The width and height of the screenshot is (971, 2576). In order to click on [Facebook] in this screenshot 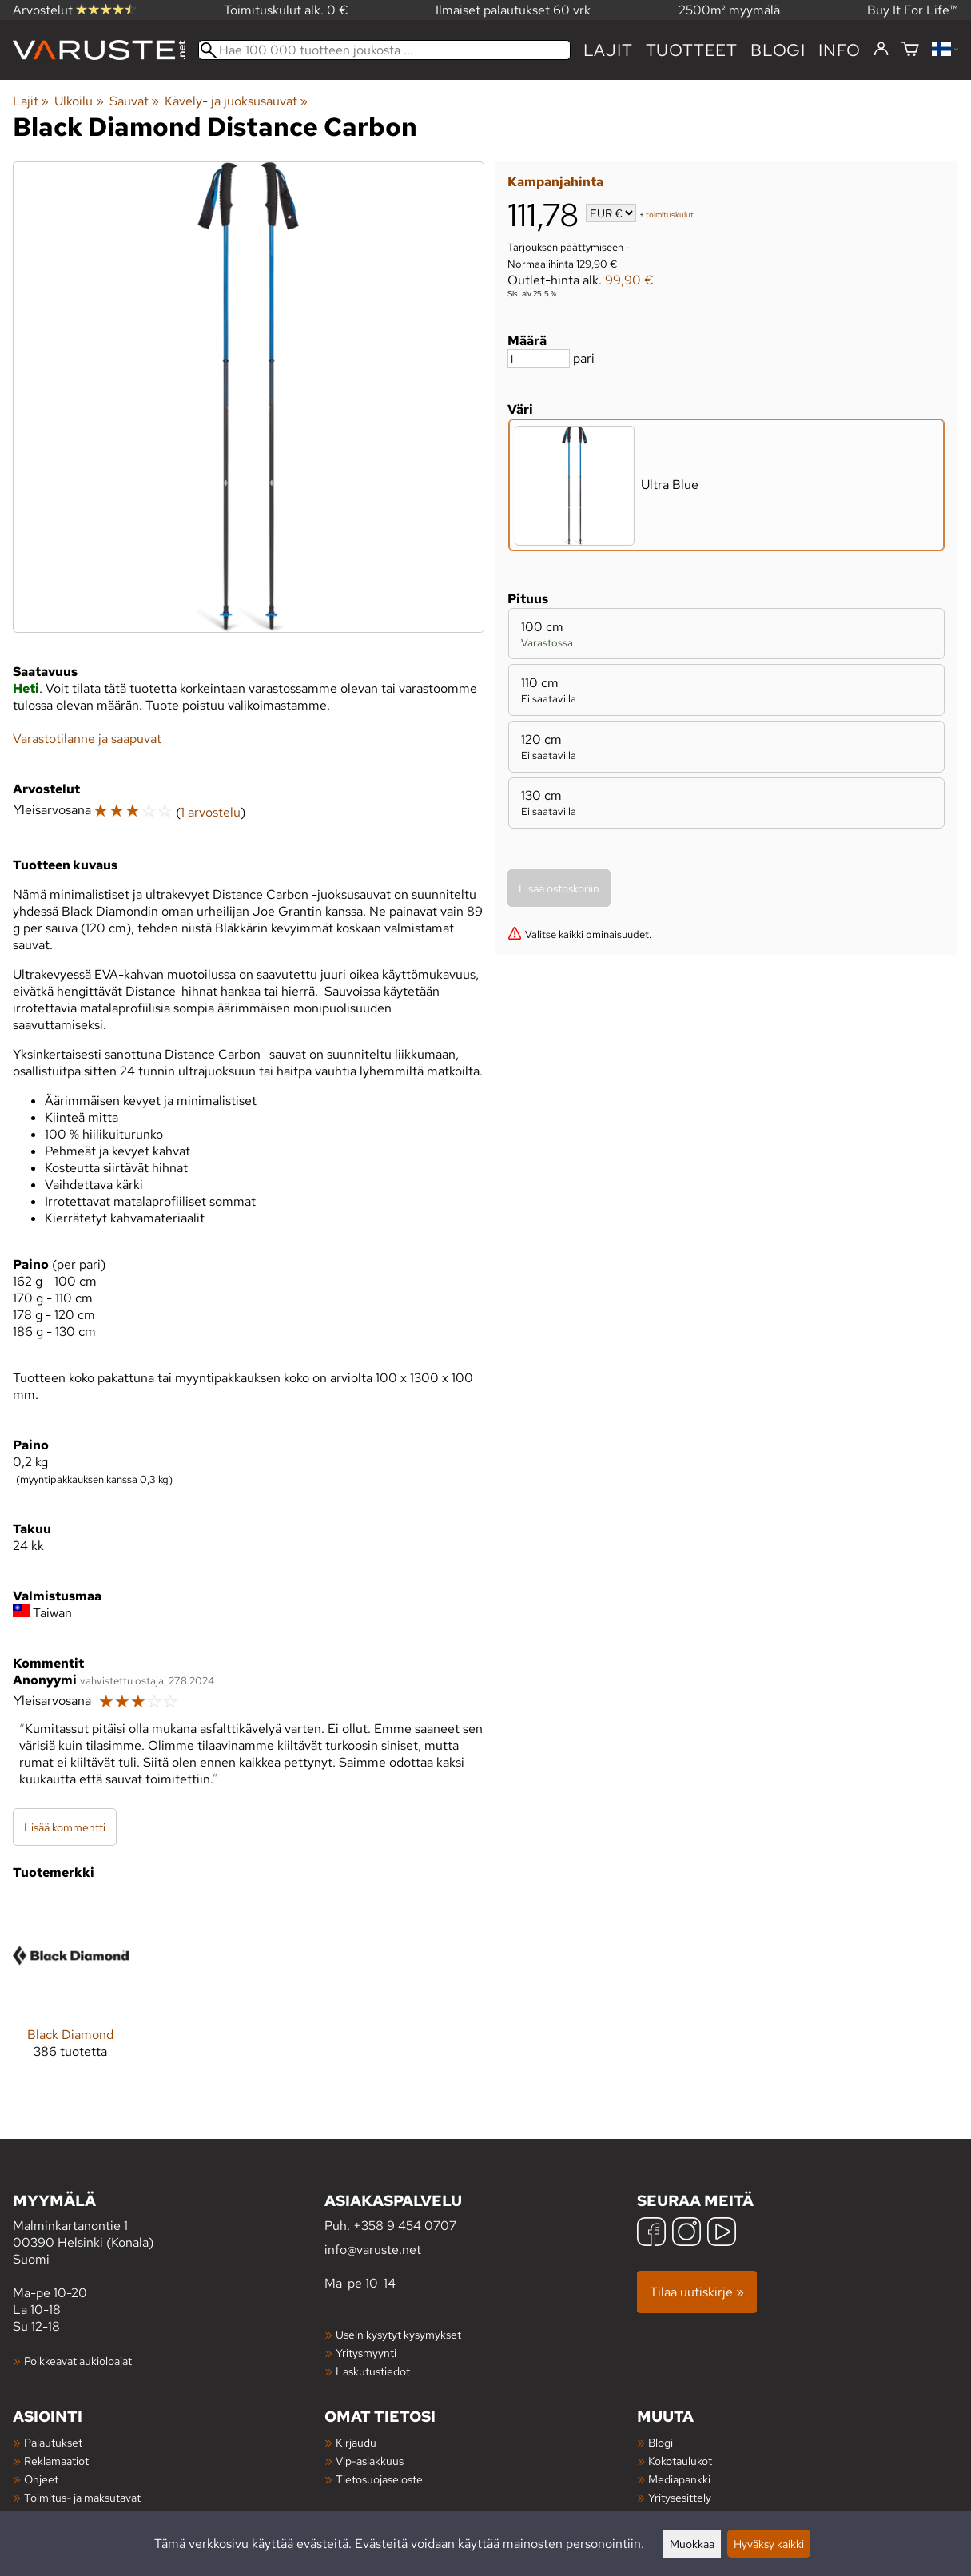, I will do `click(651, 2233)`.